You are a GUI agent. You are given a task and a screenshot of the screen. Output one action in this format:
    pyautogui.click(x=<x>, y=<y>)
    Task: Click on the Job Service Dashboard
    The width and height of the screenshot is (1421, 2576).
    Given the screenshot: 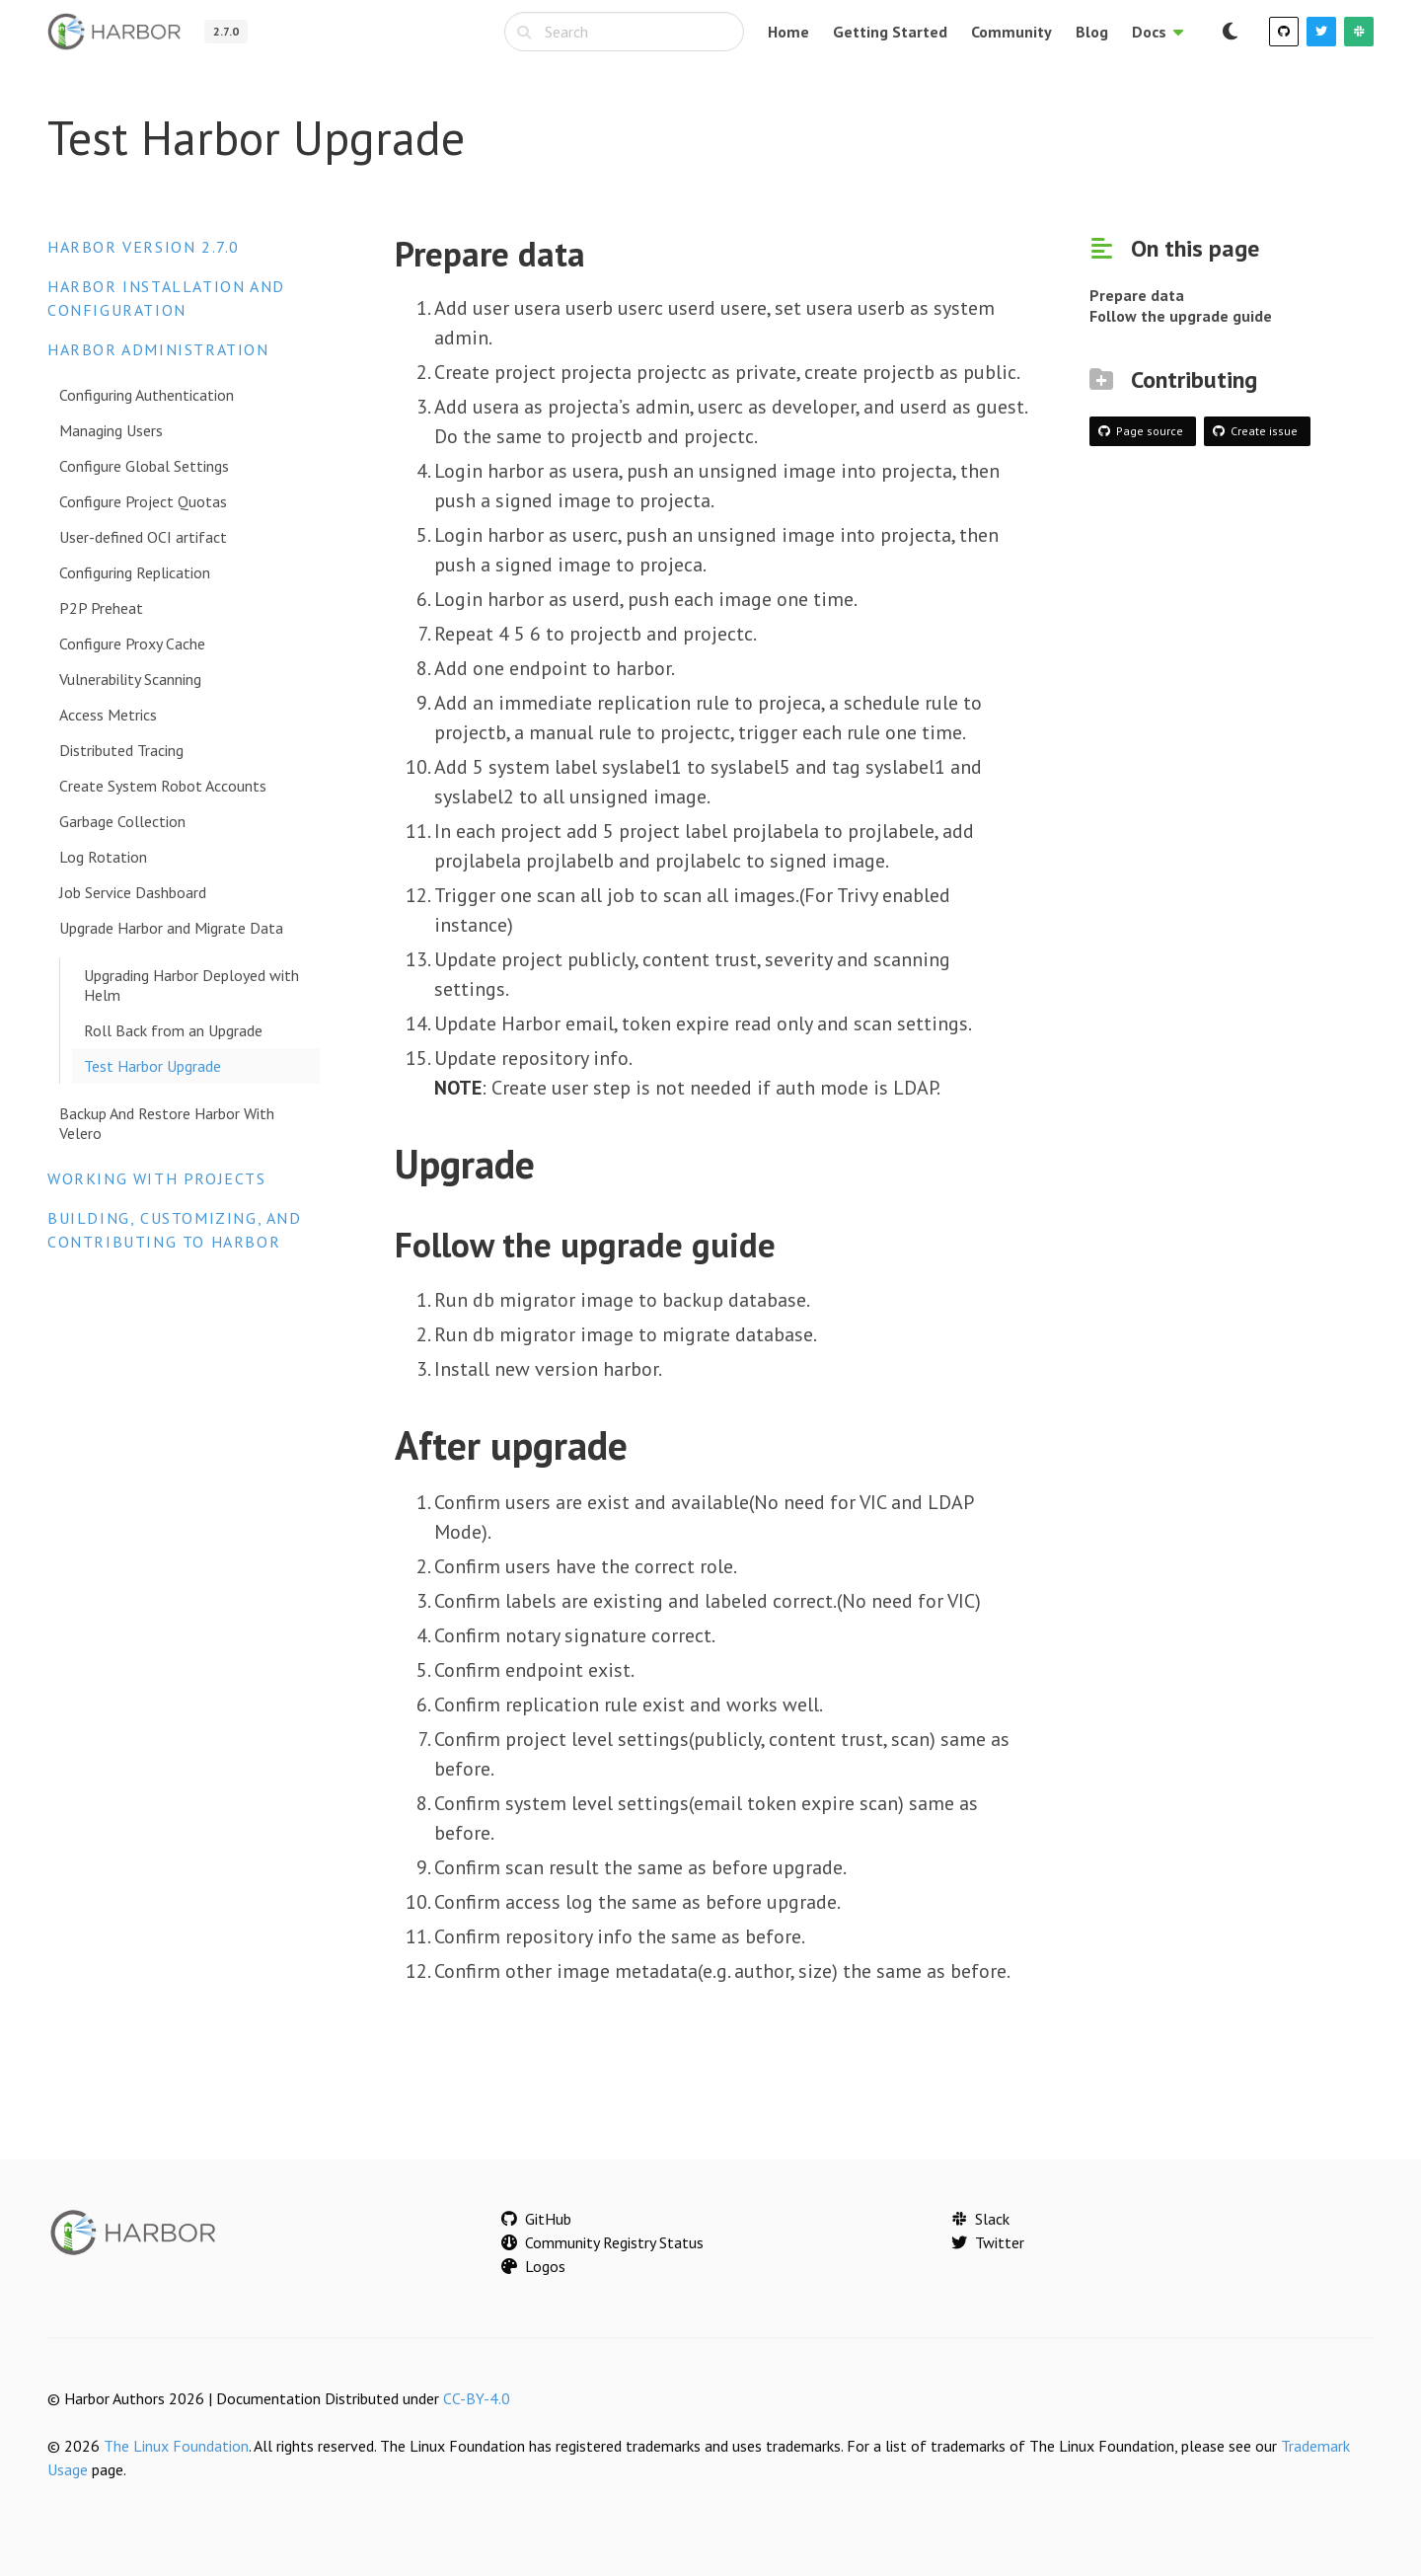 What is the action you would take?
    pyautogui.click(x=132, y=892)
    